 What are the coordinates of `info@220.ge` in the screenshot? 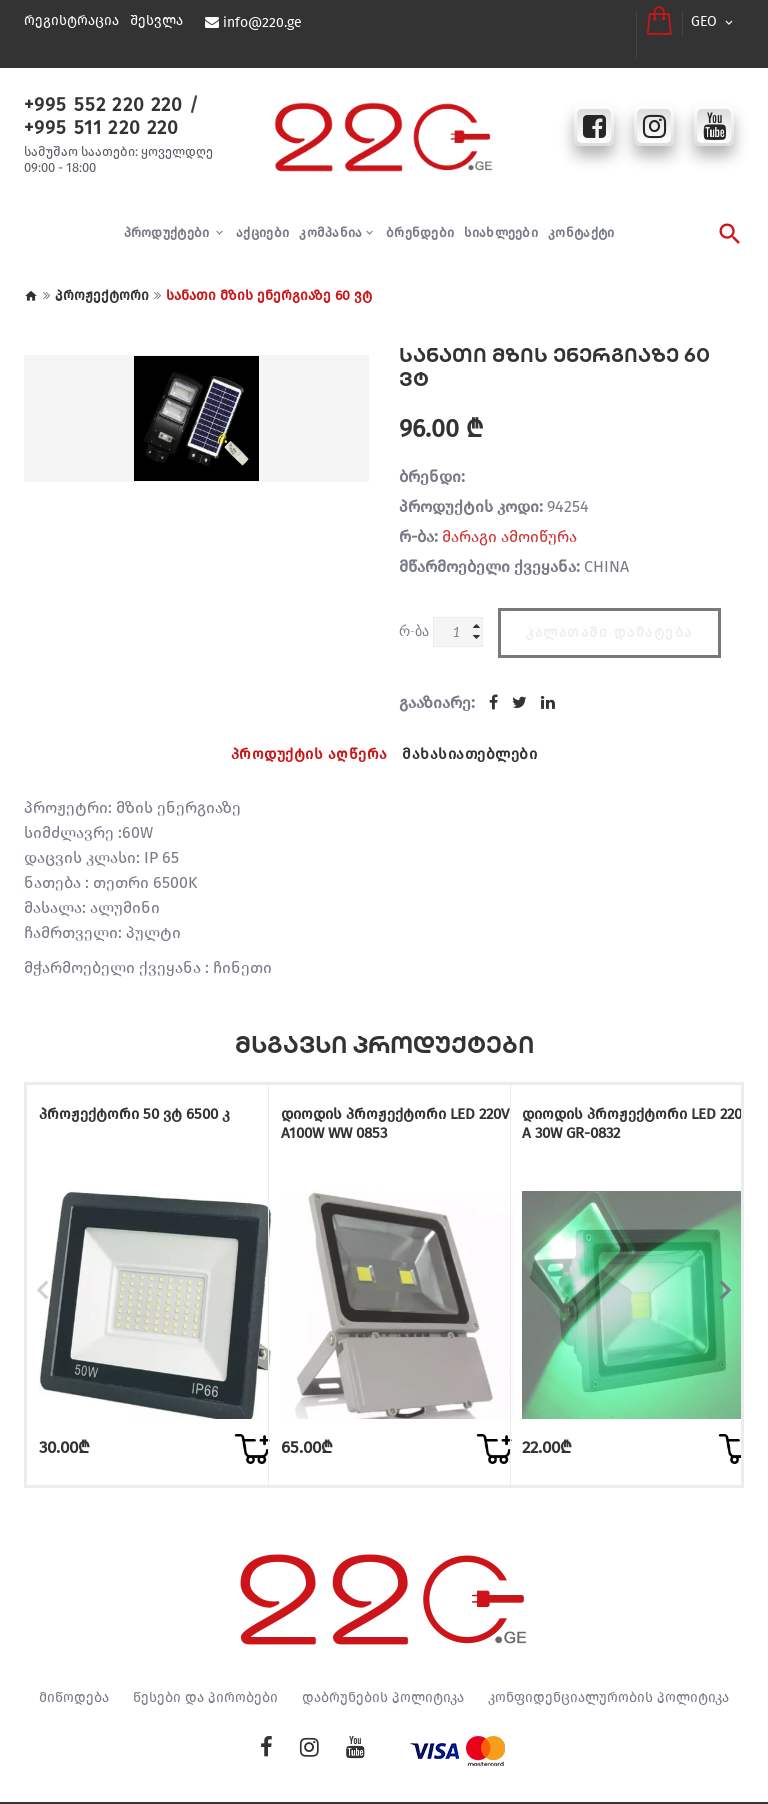 It's located at (260, 23).